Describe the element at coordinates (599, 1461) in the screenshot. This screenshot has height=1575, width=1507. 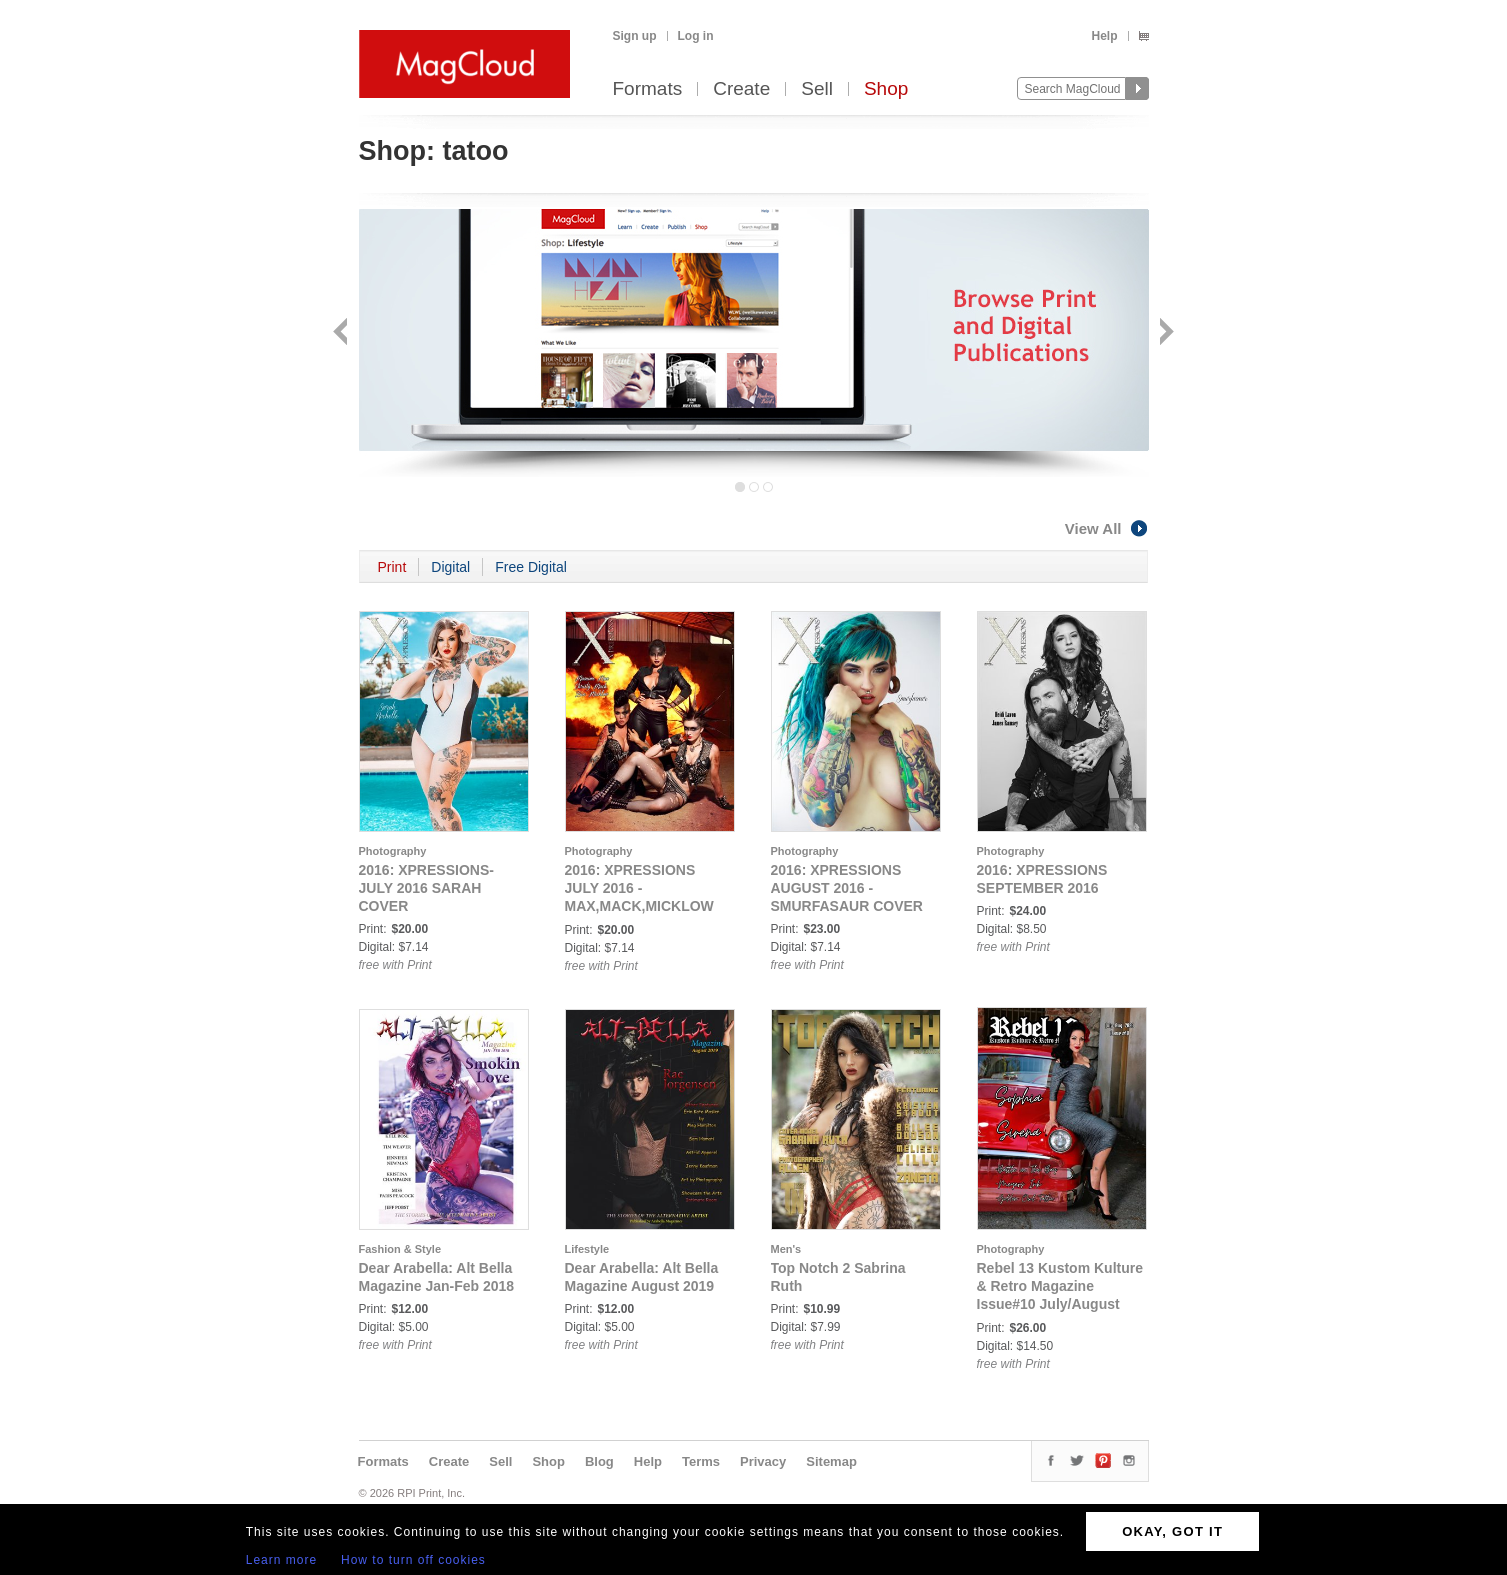
I see `Blog` at that location.